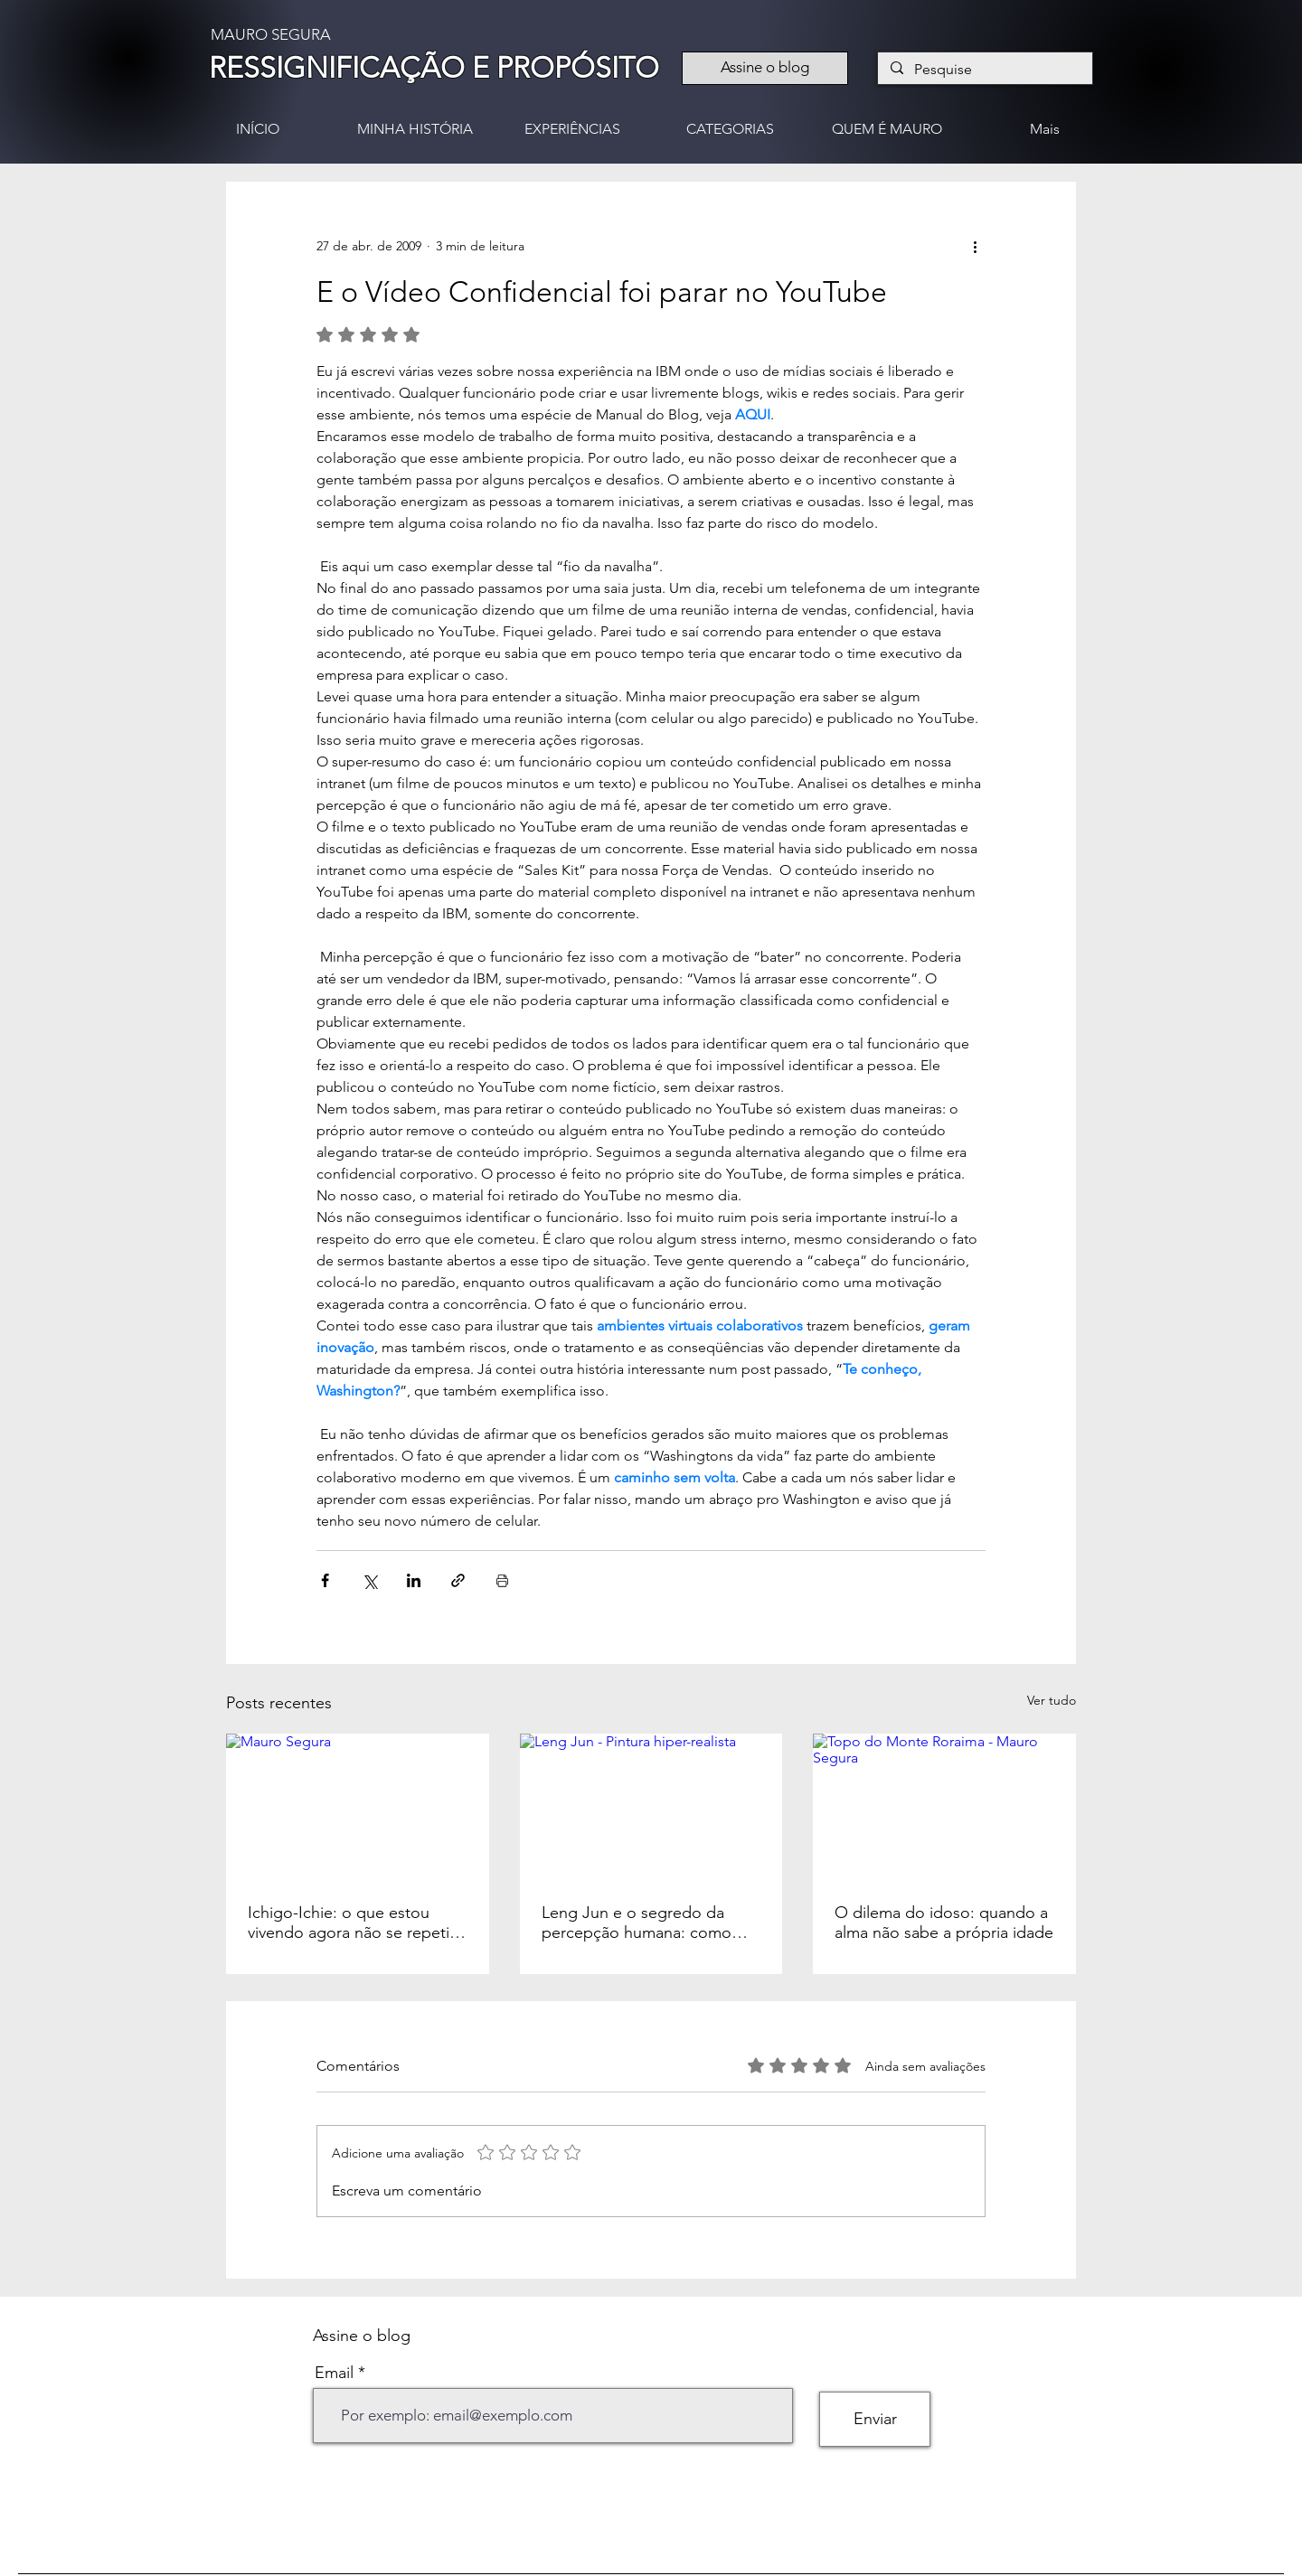 This screenshot has height=2576, width=1302. I want to click on Ichigo-Ichie: o que estou vivendo agora não se repetirá nunca mais, so click(355, 1922).